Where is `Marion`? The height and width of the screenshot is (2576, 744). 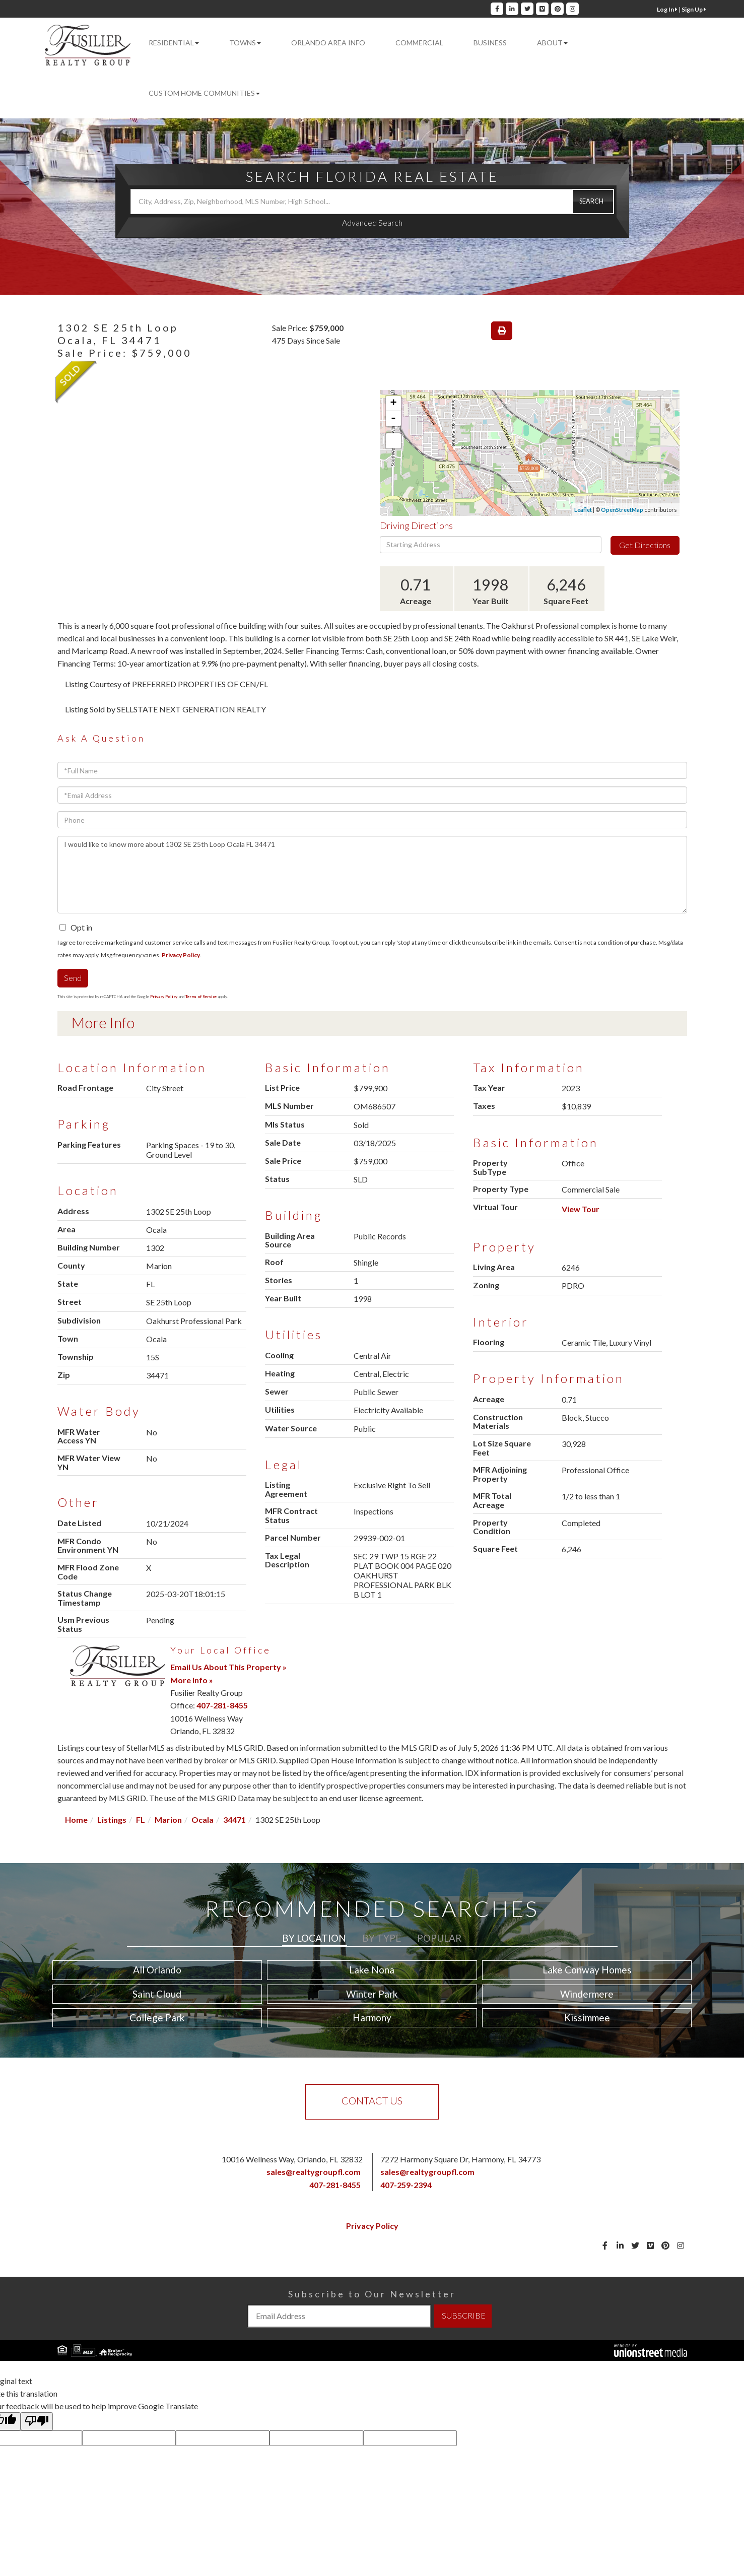 Marion is located at coordinates (168, 1819).